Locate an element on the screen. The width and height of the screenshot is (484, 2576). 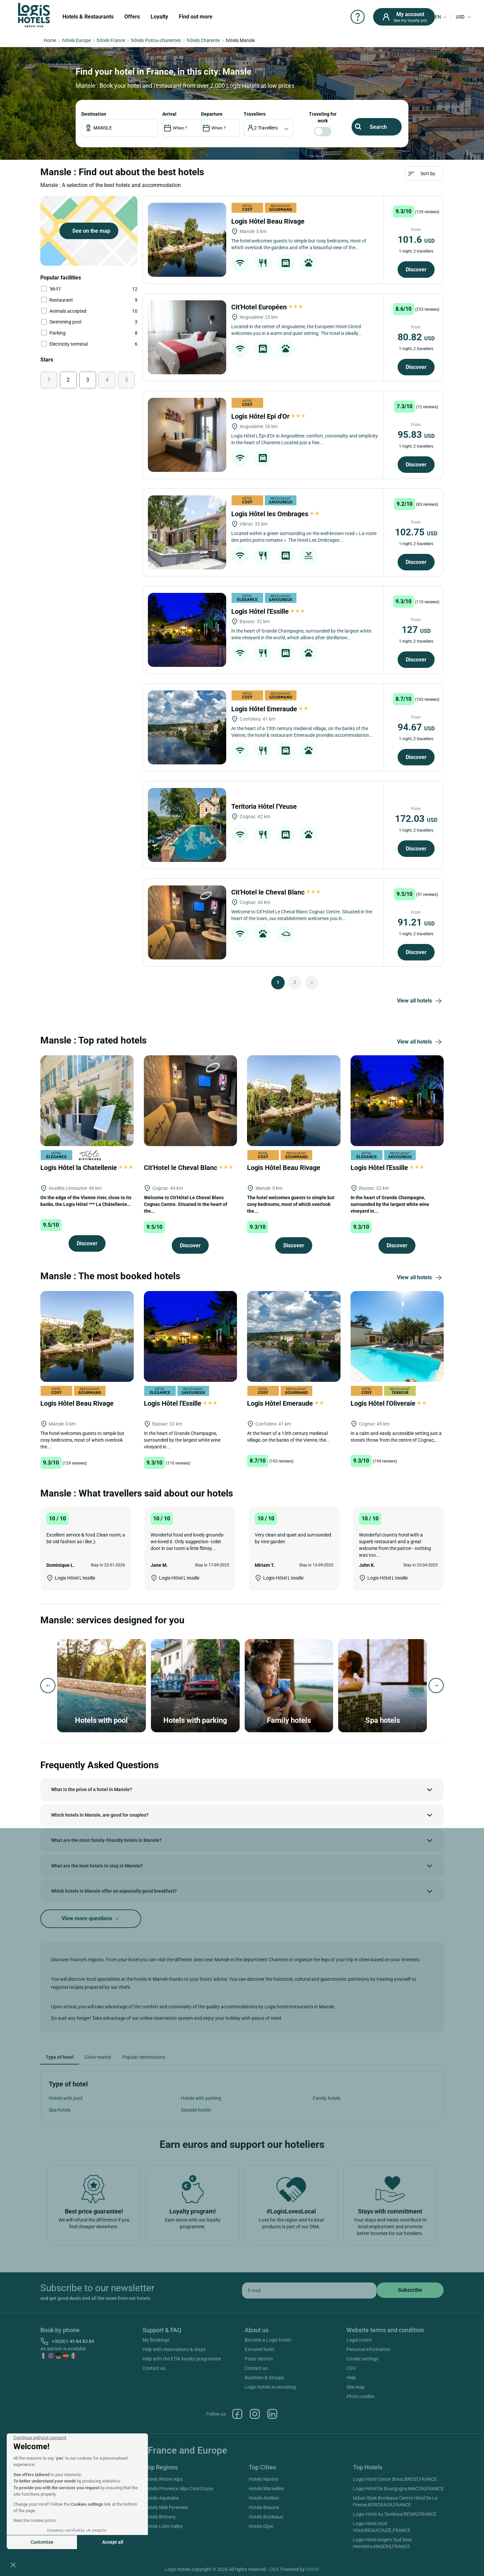
SIWAY is located at coordinates (312, 2569).